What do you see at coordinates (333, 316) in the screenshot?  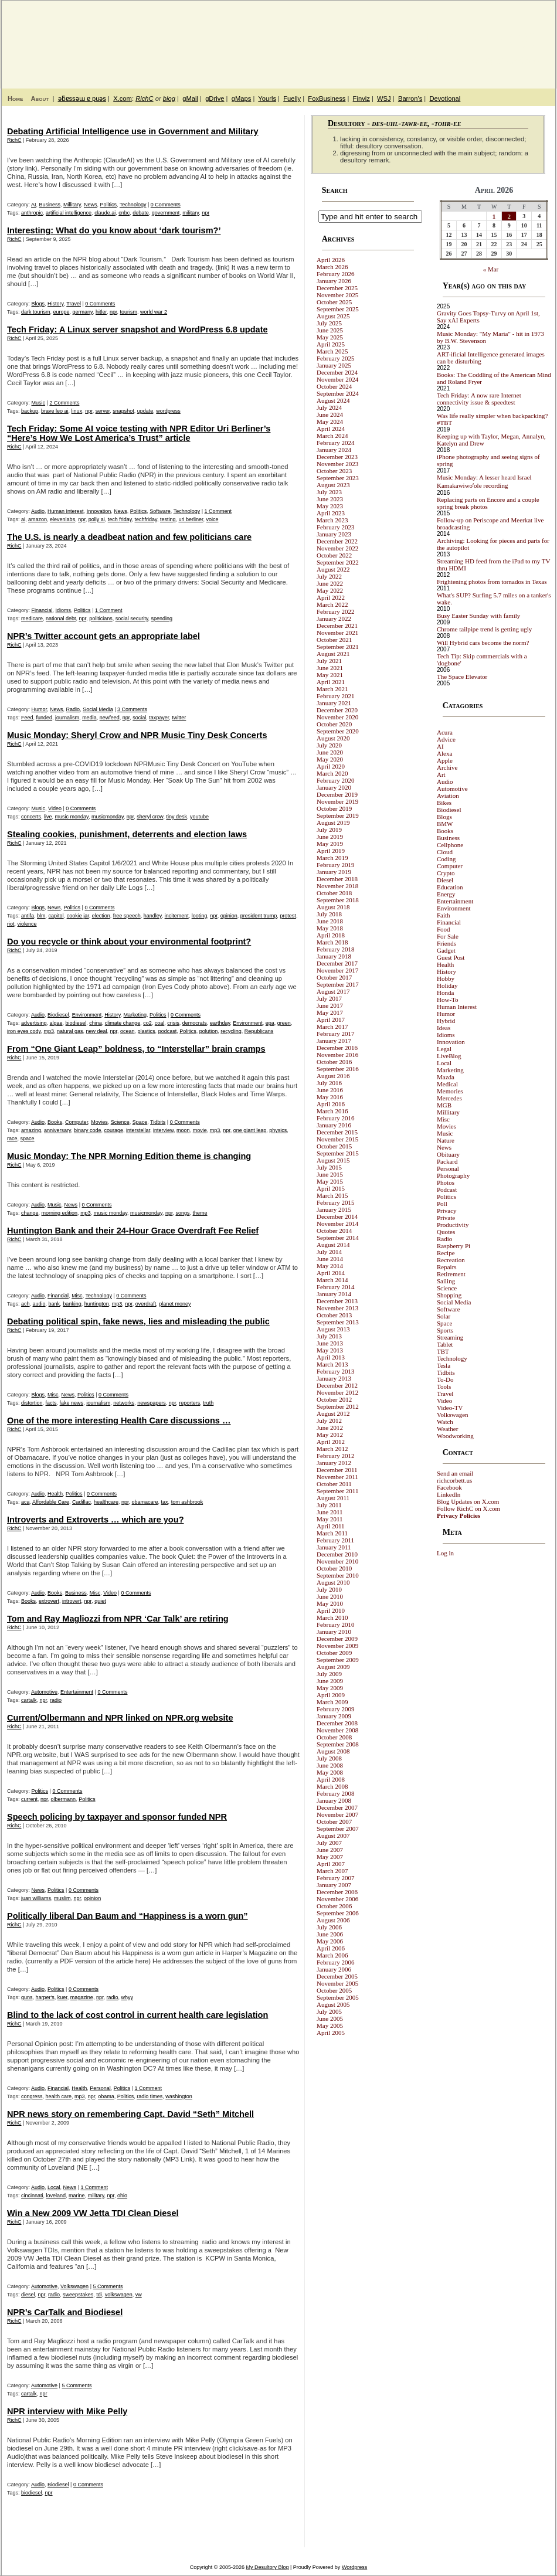 I see `August 2025` at bounding box center [333, 316].